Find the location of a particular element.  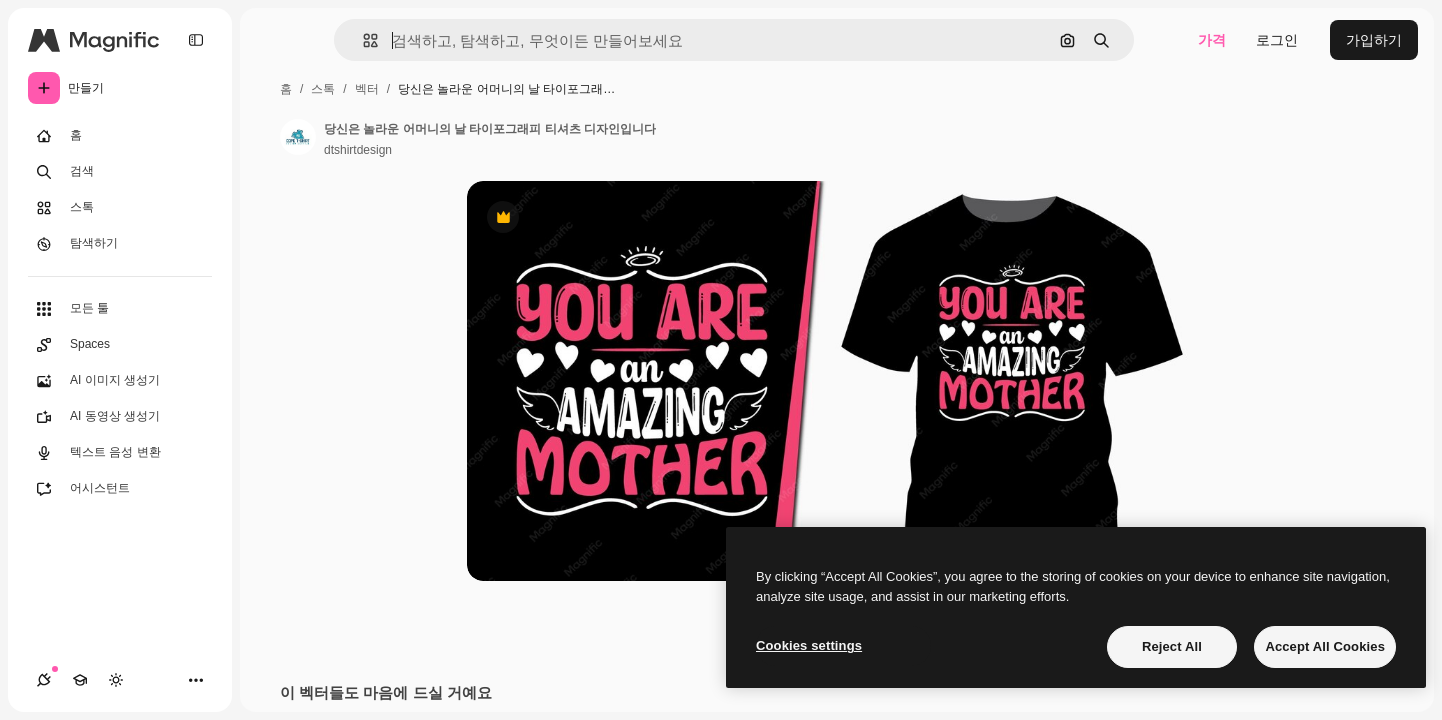

[작성자 페이지로 연결되는 링크] is located at coordinates (298, 137).